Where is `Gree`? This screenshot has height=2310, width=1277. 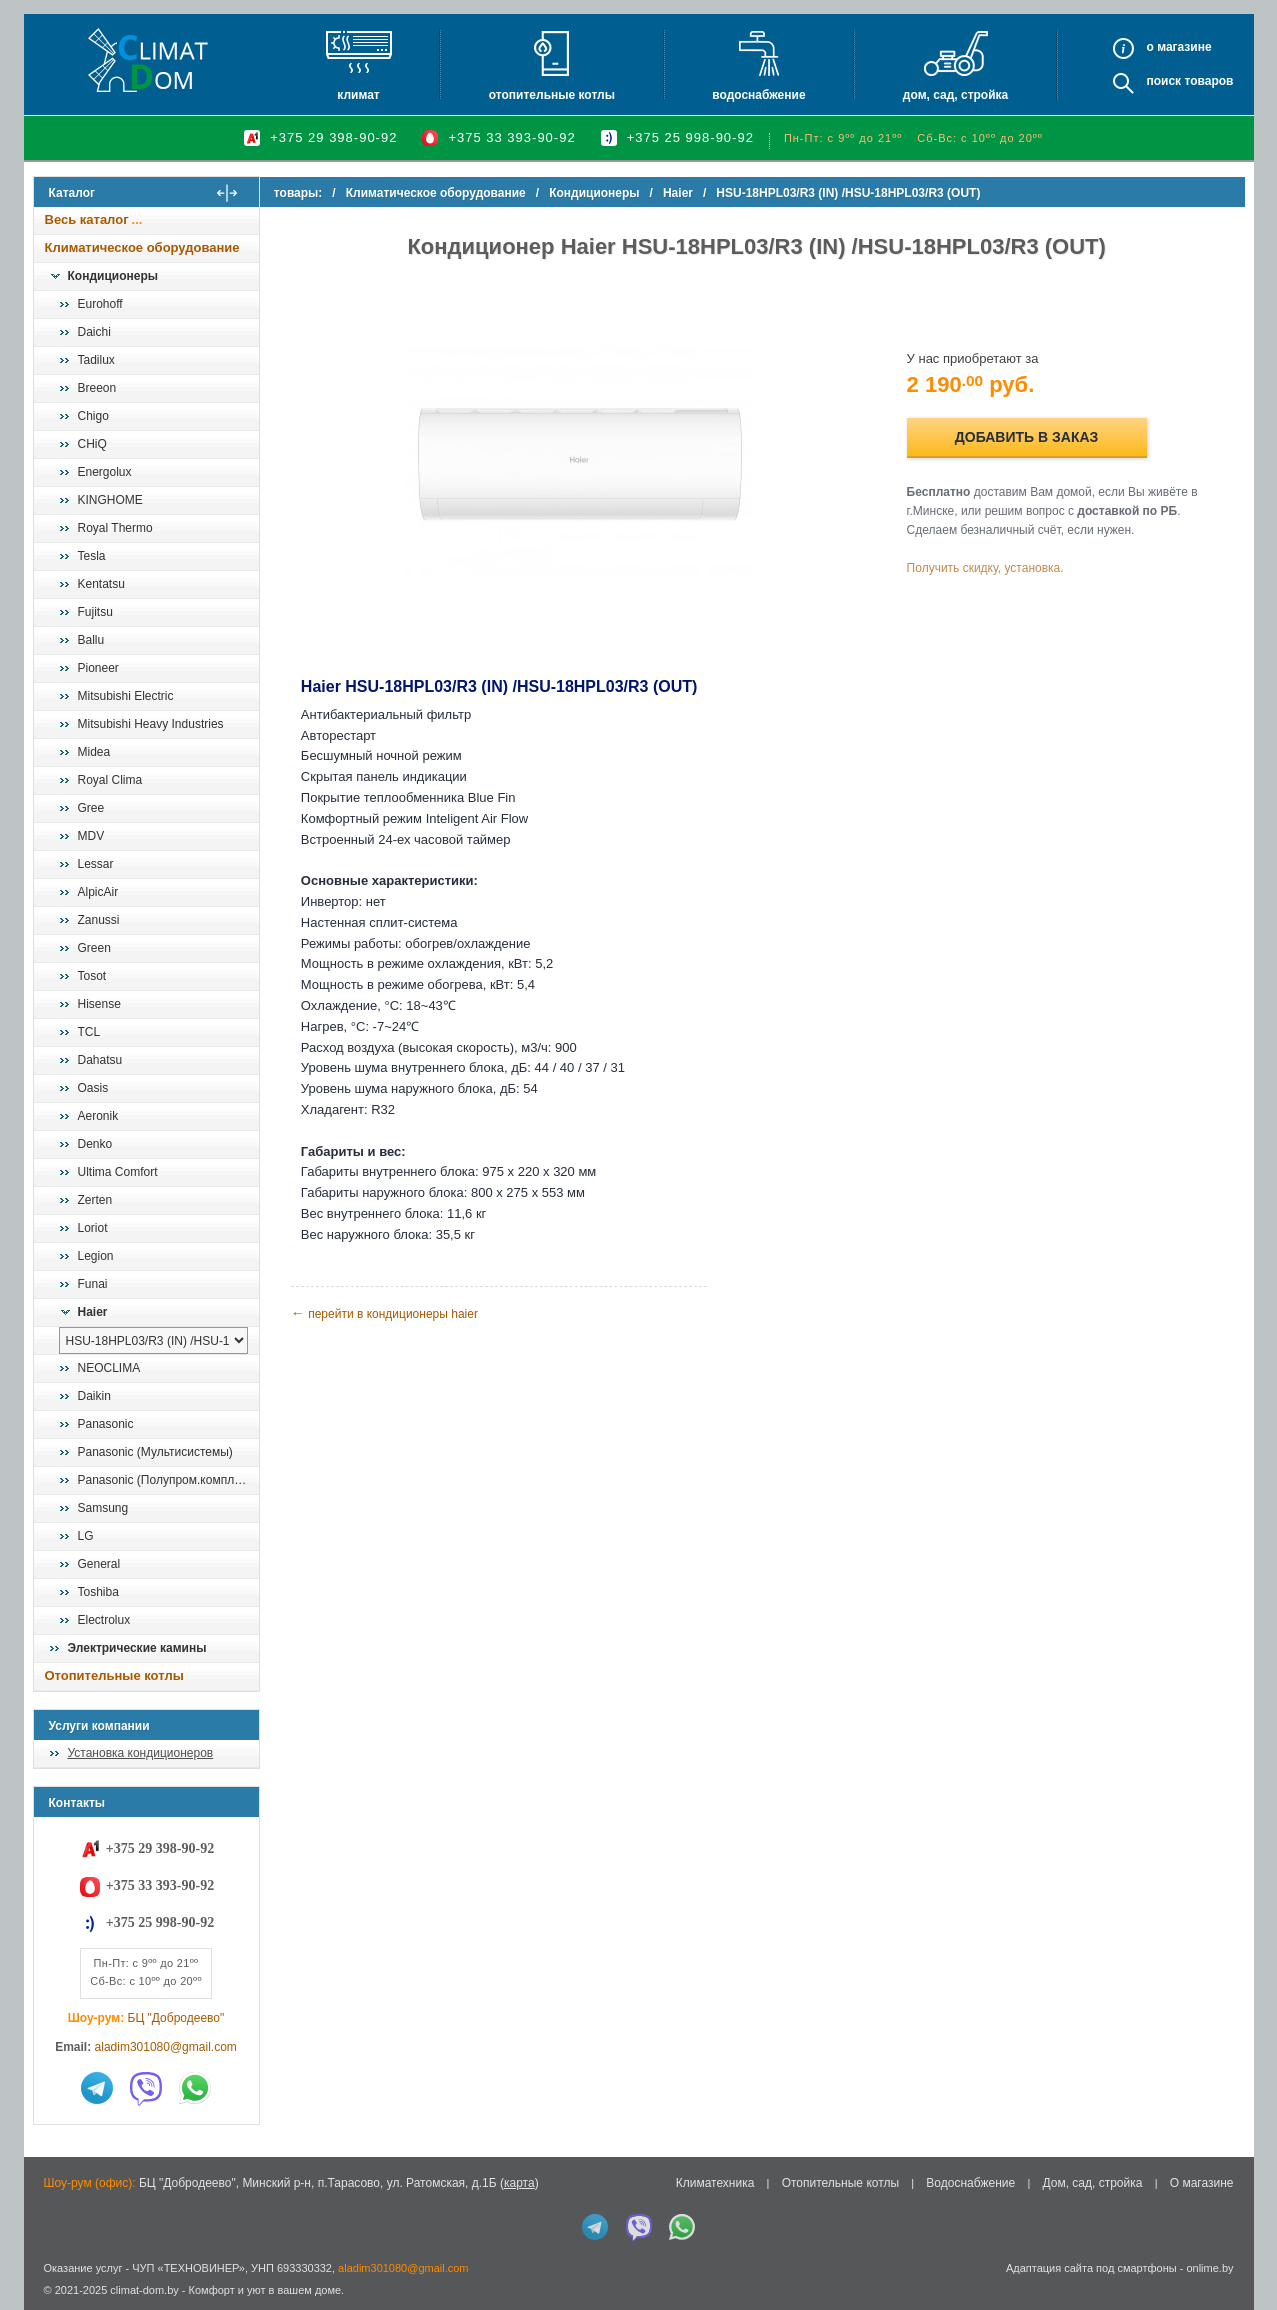
Gree is located at coordinates (91, 808).